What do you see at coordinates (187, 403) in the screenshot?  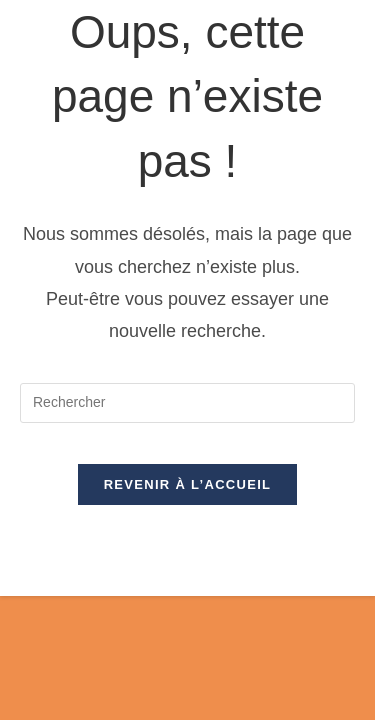 I see `[Insérer une requête de recherche]` at bounding box center [187, 403].